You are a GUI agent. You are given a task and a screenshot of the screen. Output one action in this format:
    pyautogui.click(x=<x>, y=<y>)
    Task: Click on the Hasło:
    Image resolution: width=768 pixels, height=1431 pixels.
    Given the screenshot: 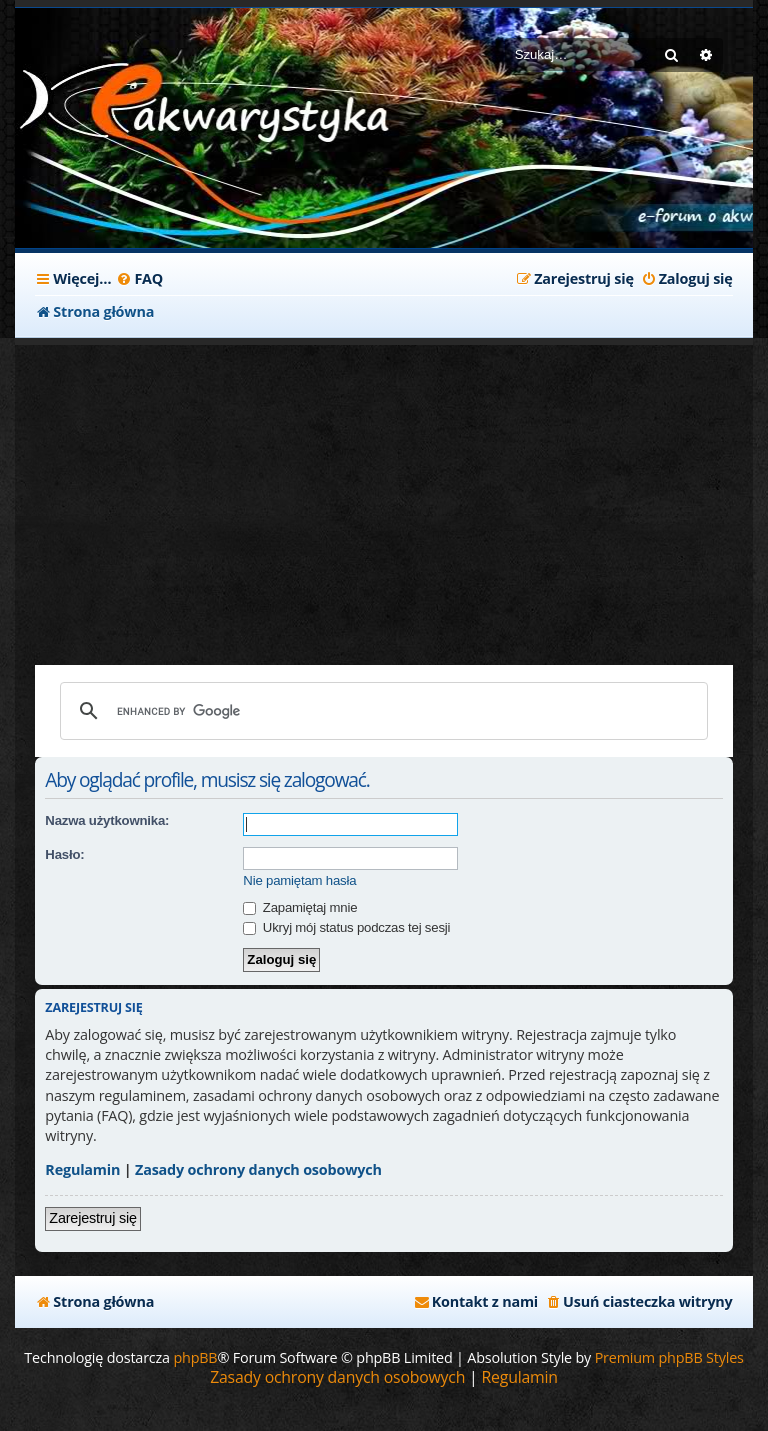 What is the action you would take?
    pyautogui.click(x=64, y=854)
    